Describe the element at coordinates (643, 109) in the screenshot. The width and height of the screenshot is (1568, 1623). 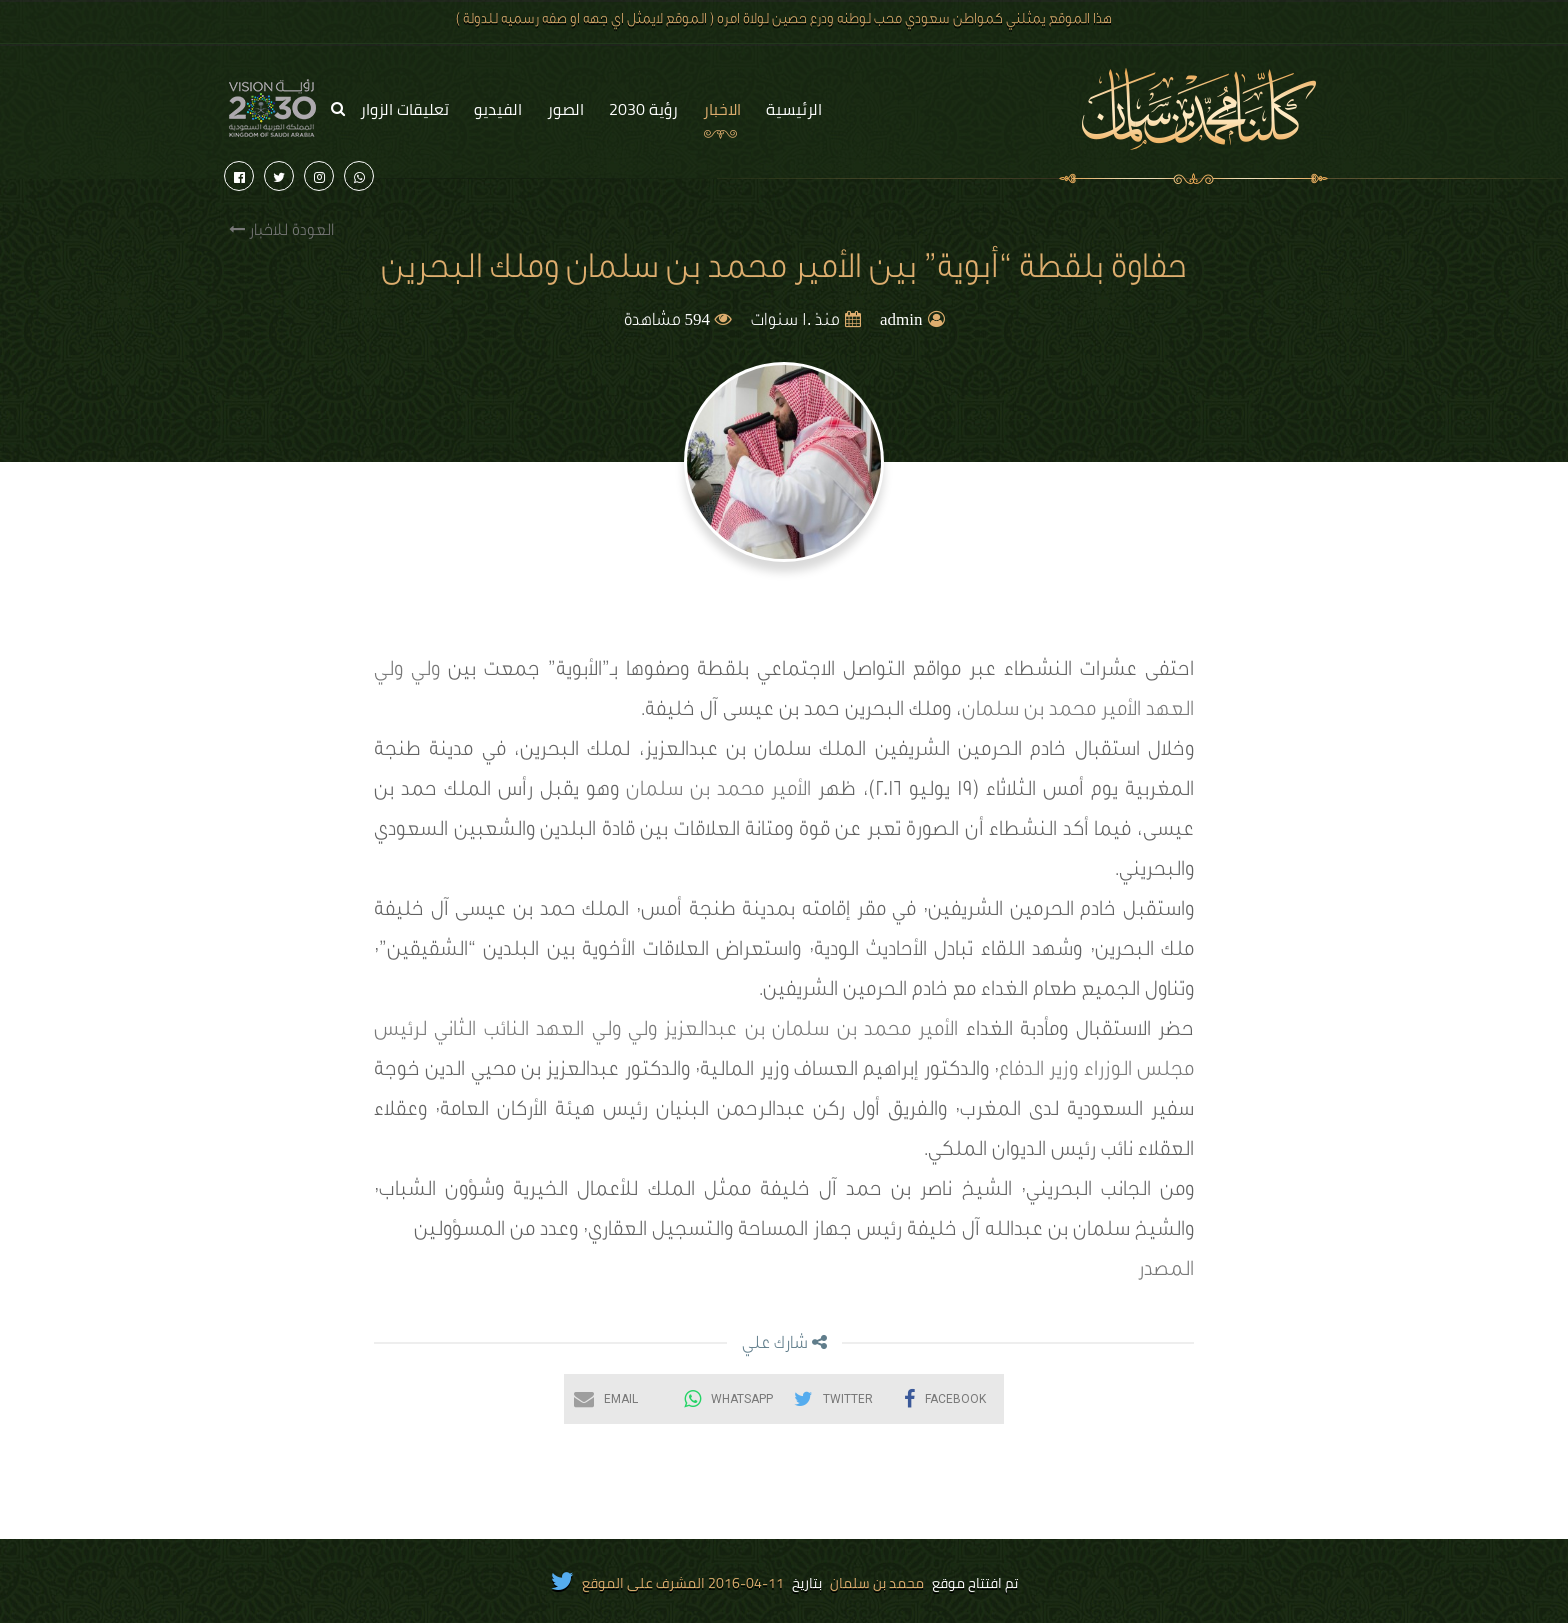
I see `رؤية 2030` at that location.